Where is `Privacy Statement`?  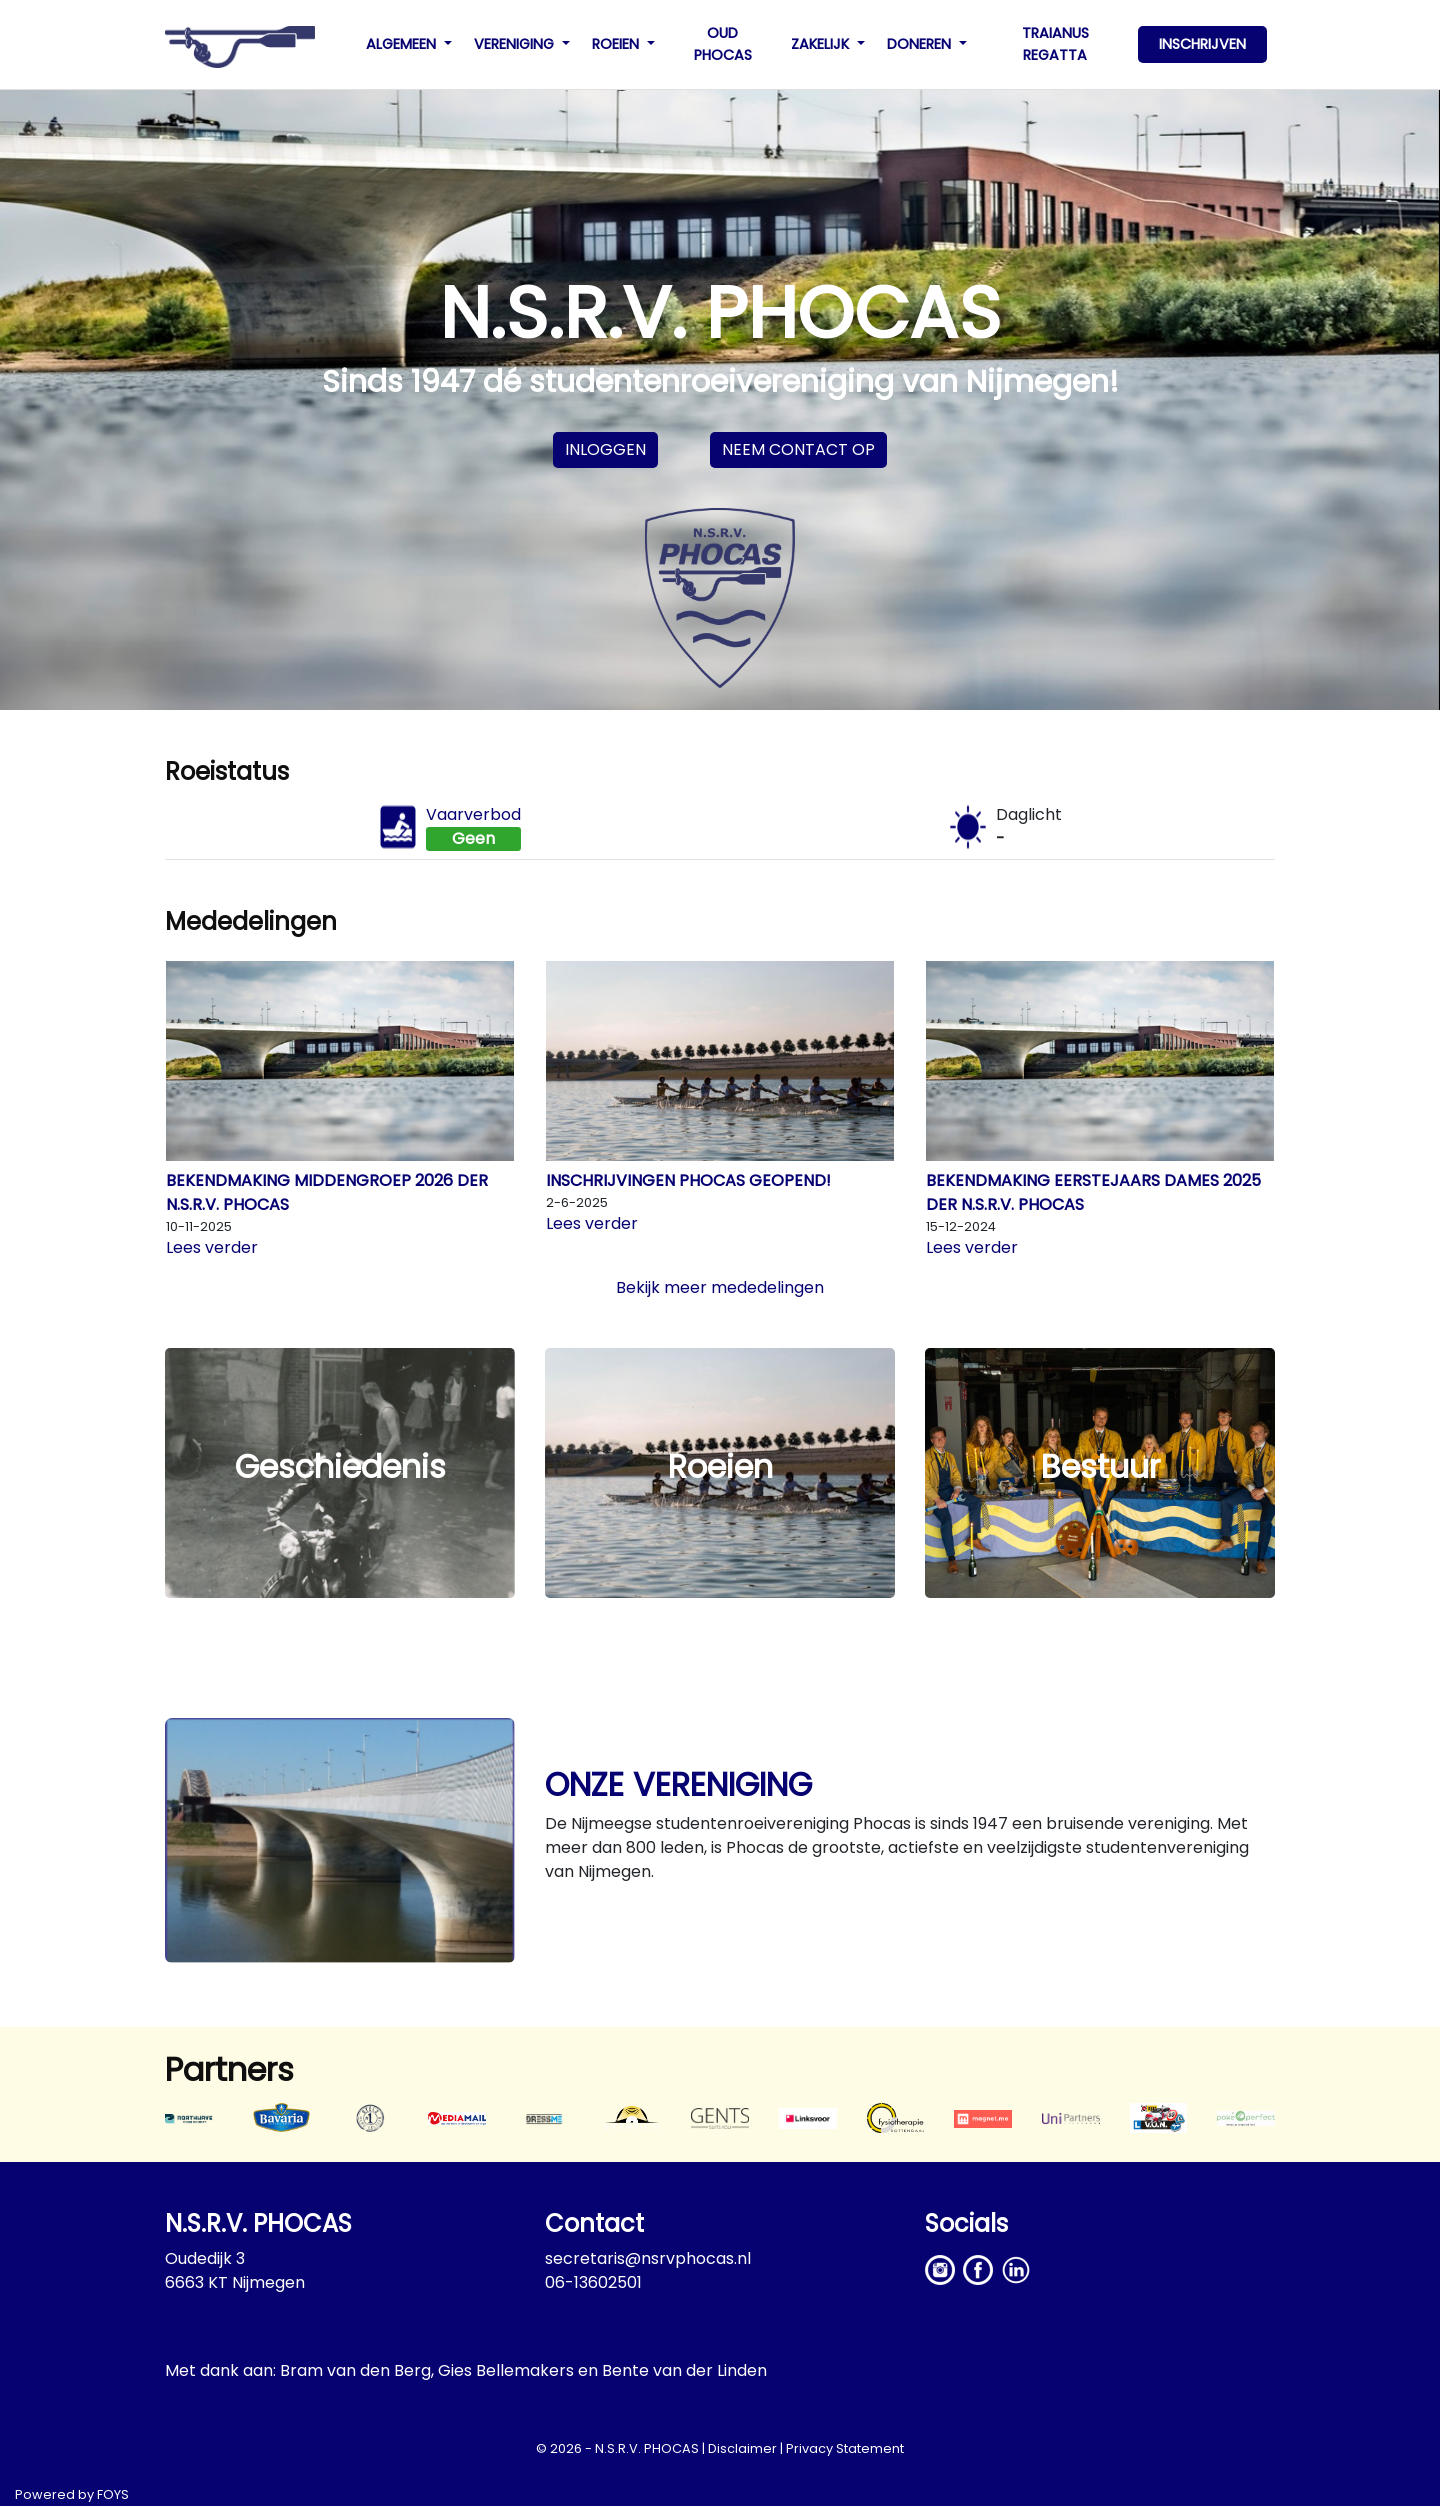
Privacy Statement is located at coordinates (845, 2448).